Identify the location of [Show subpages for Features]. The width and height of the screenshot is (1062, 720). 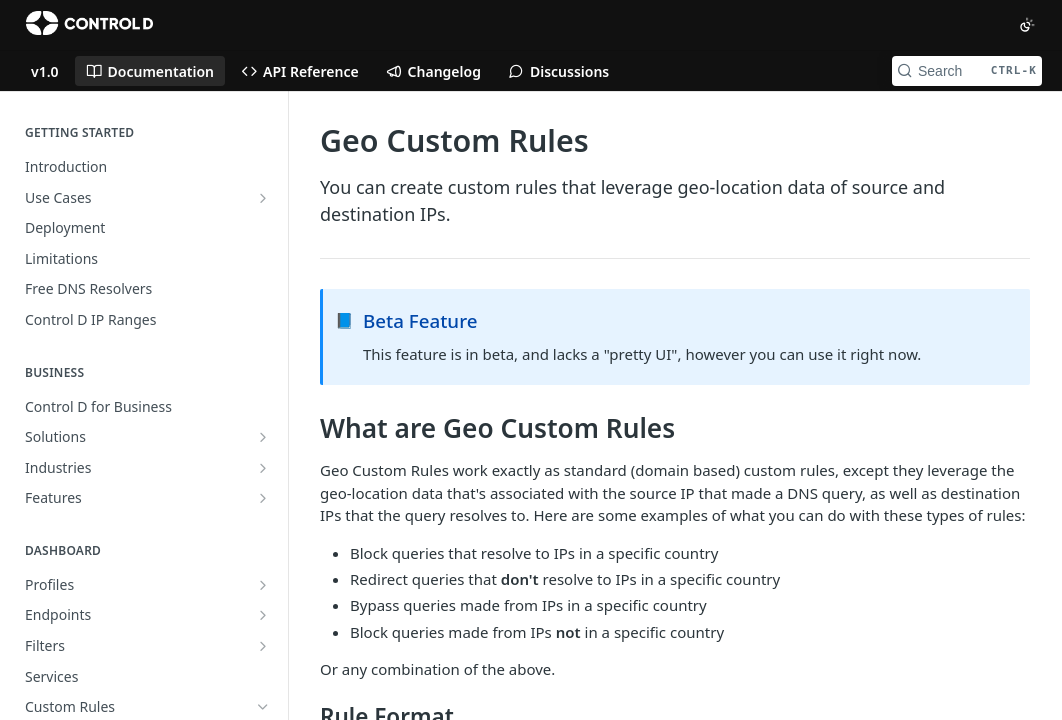
(263, 498).